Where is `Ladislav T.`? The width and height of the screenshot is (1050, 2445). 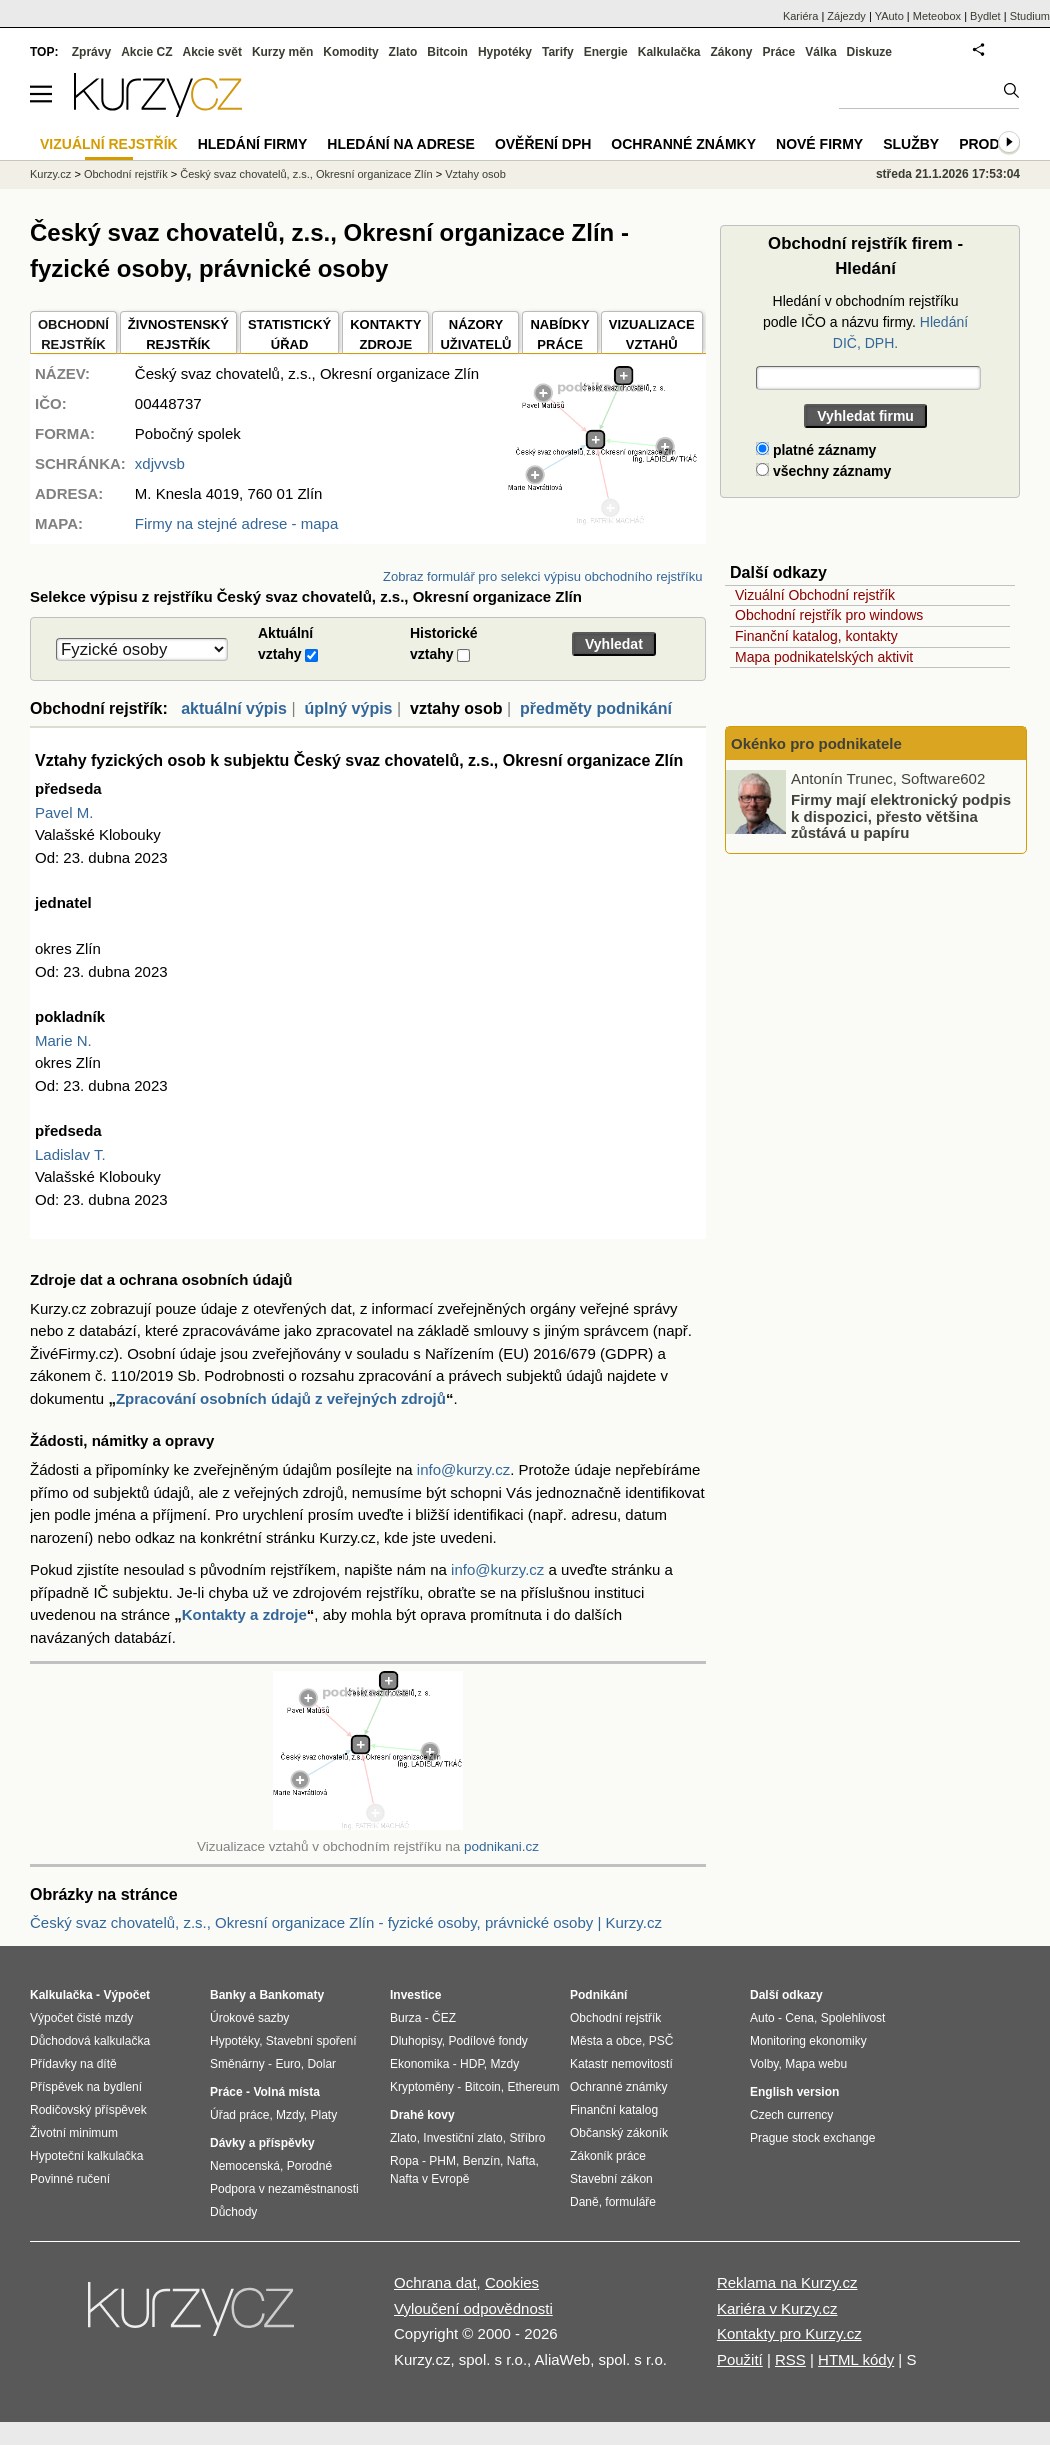 Ladislav T. is located at coordinates (70, 1154).